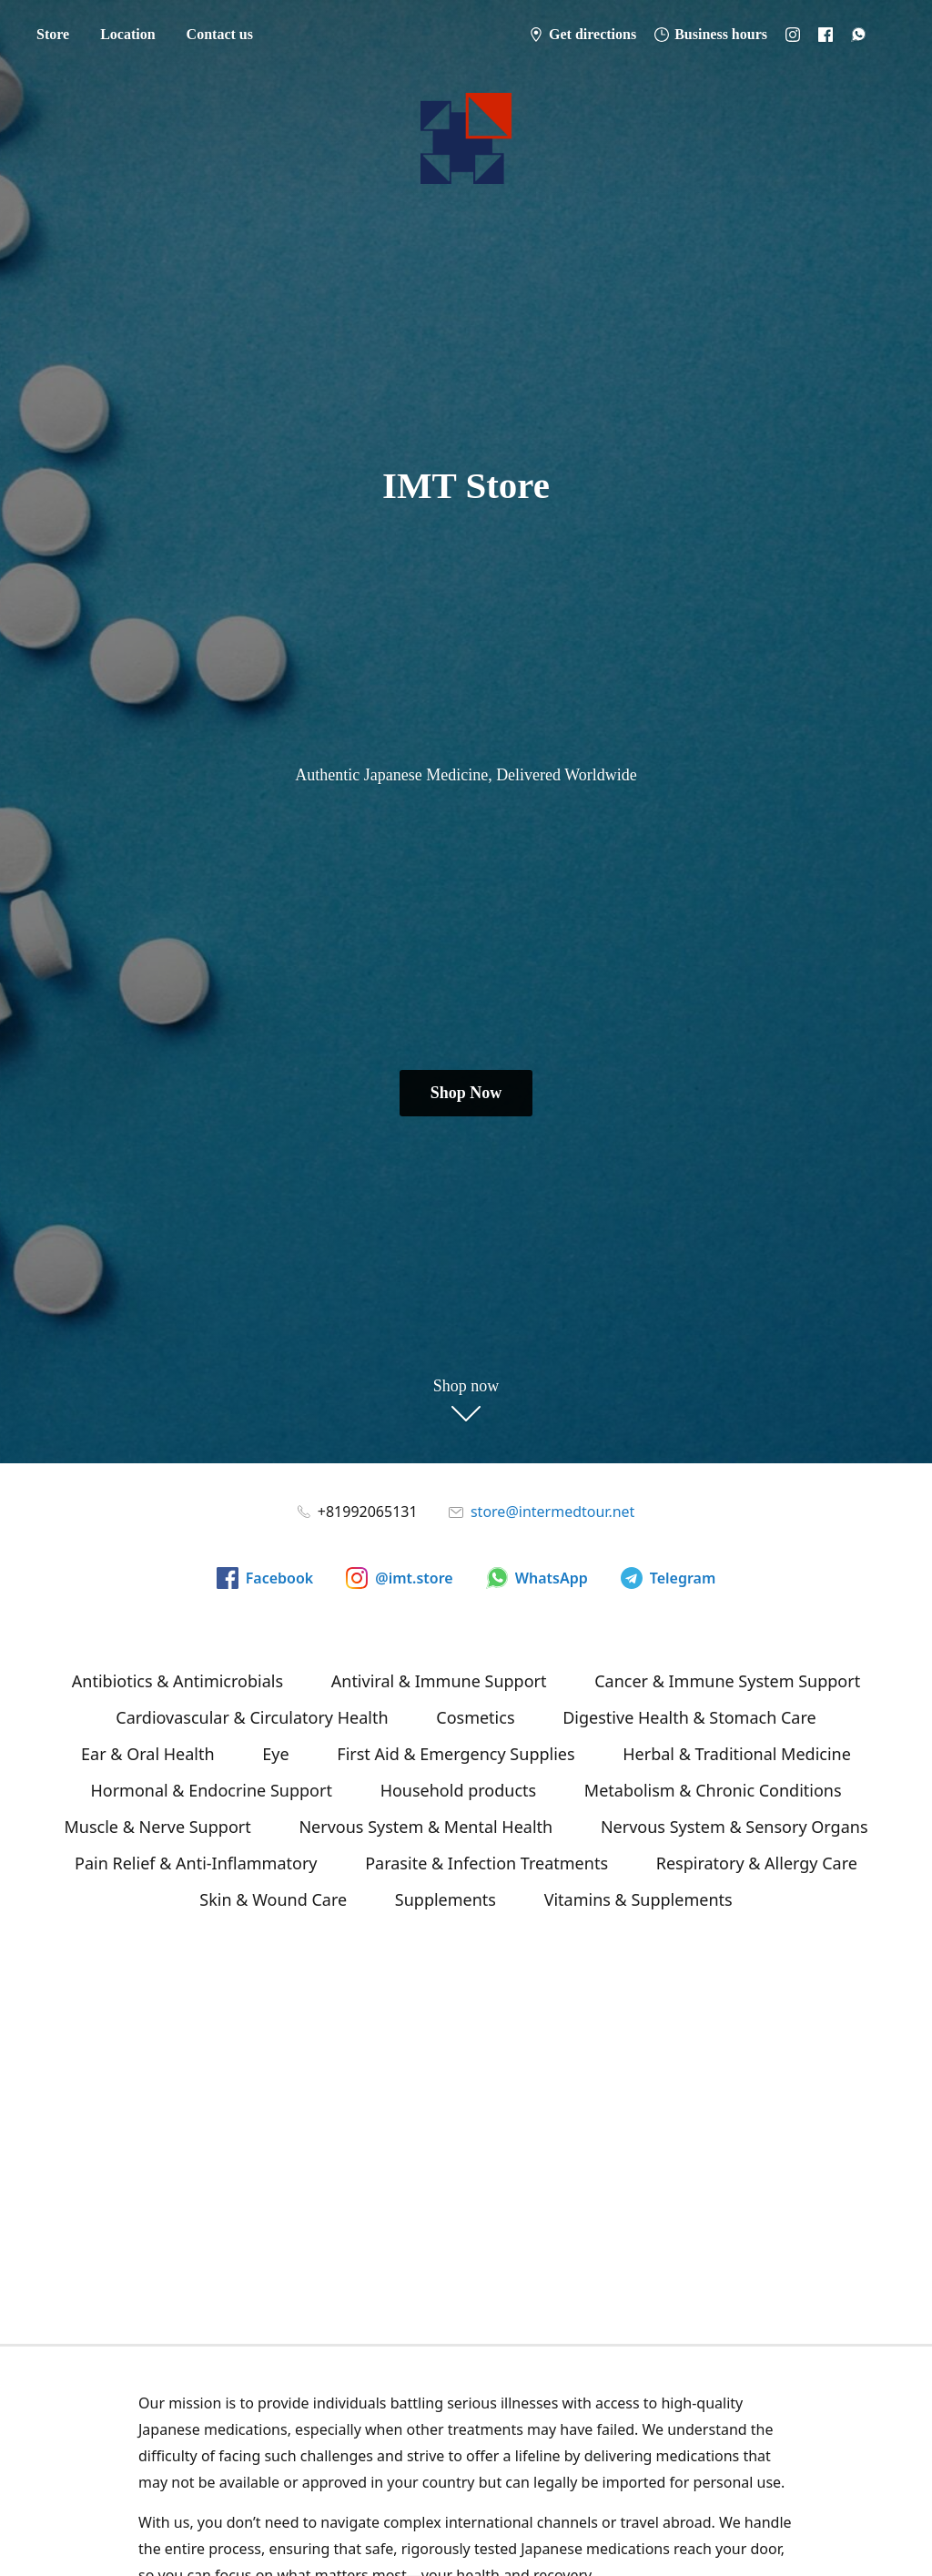 The width and height of the screenshot is (932, 2576). I want to click on Respiratory & Allergy Care, so click(756, 1863).